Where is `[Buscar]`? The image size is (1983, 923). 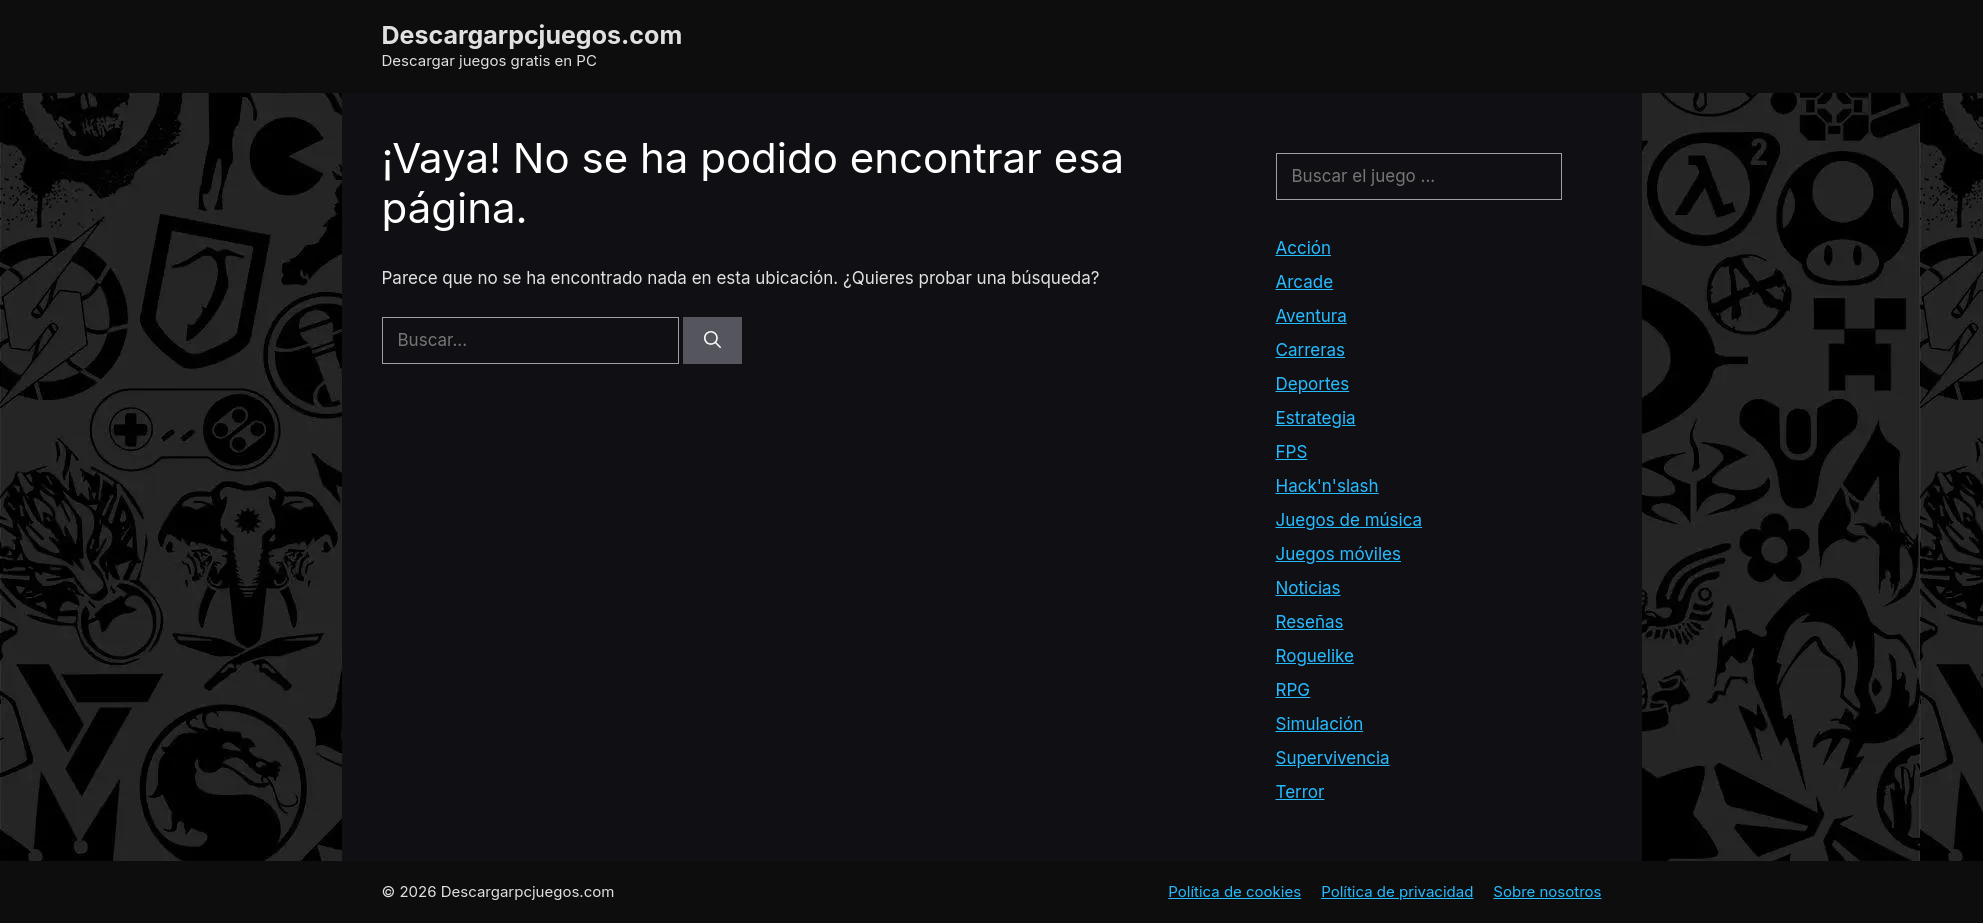
[Buscar] is located at coordinates (712, 341).